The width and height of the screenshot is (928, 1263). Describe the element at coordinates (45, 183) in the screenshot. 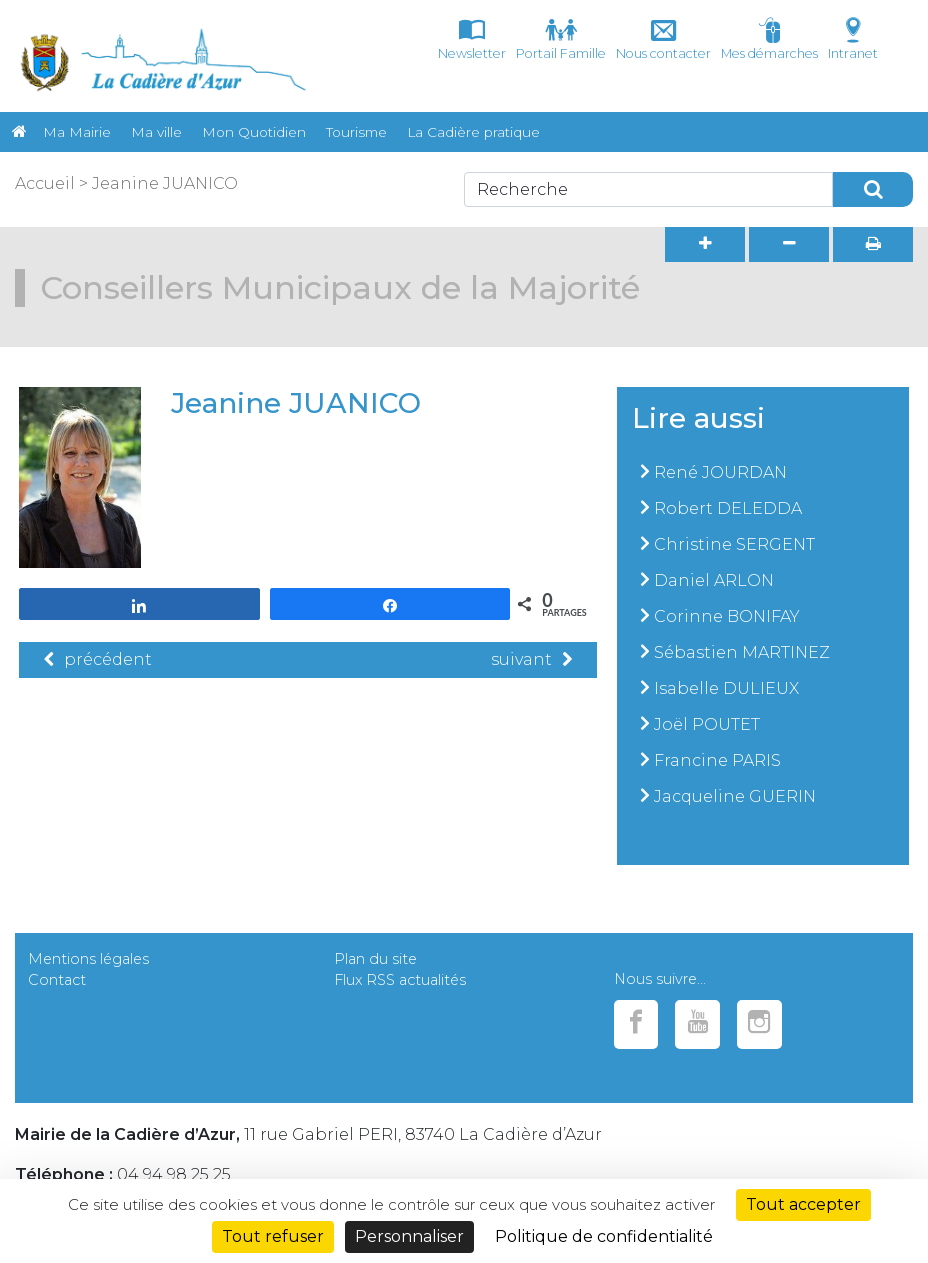

I see `Accueil` at that location.